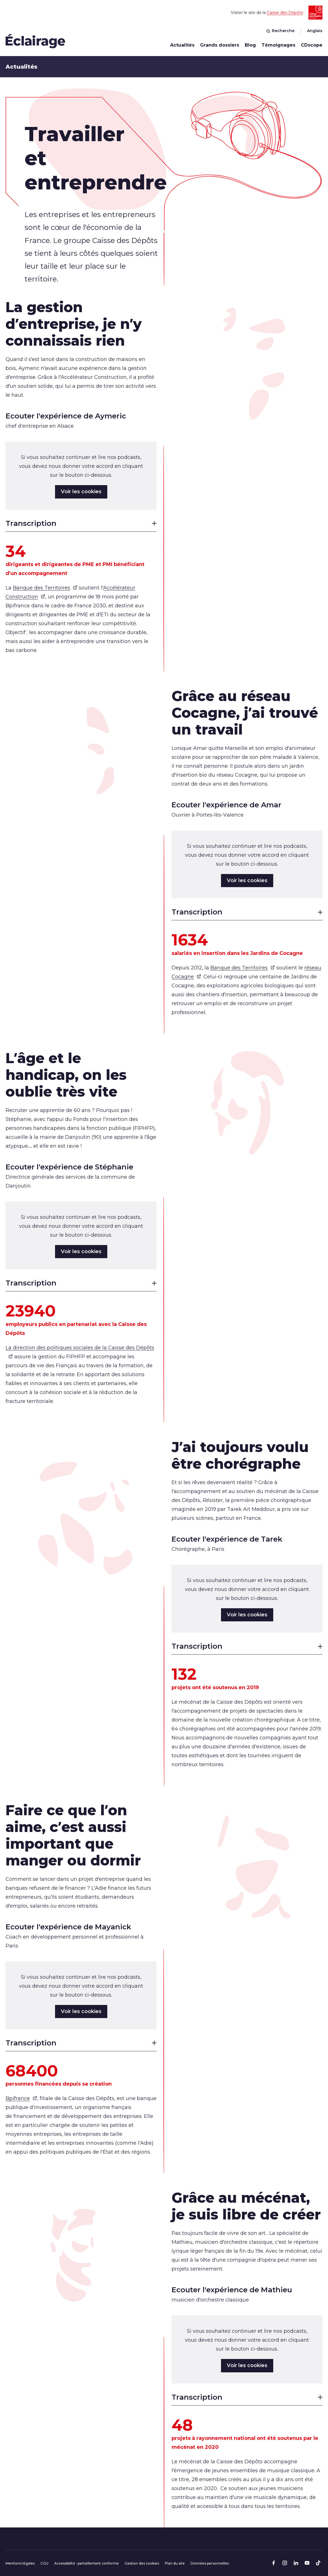 The width and height of the screenshot is (328, 2576). I want to click on Blog, so click(250, 45).